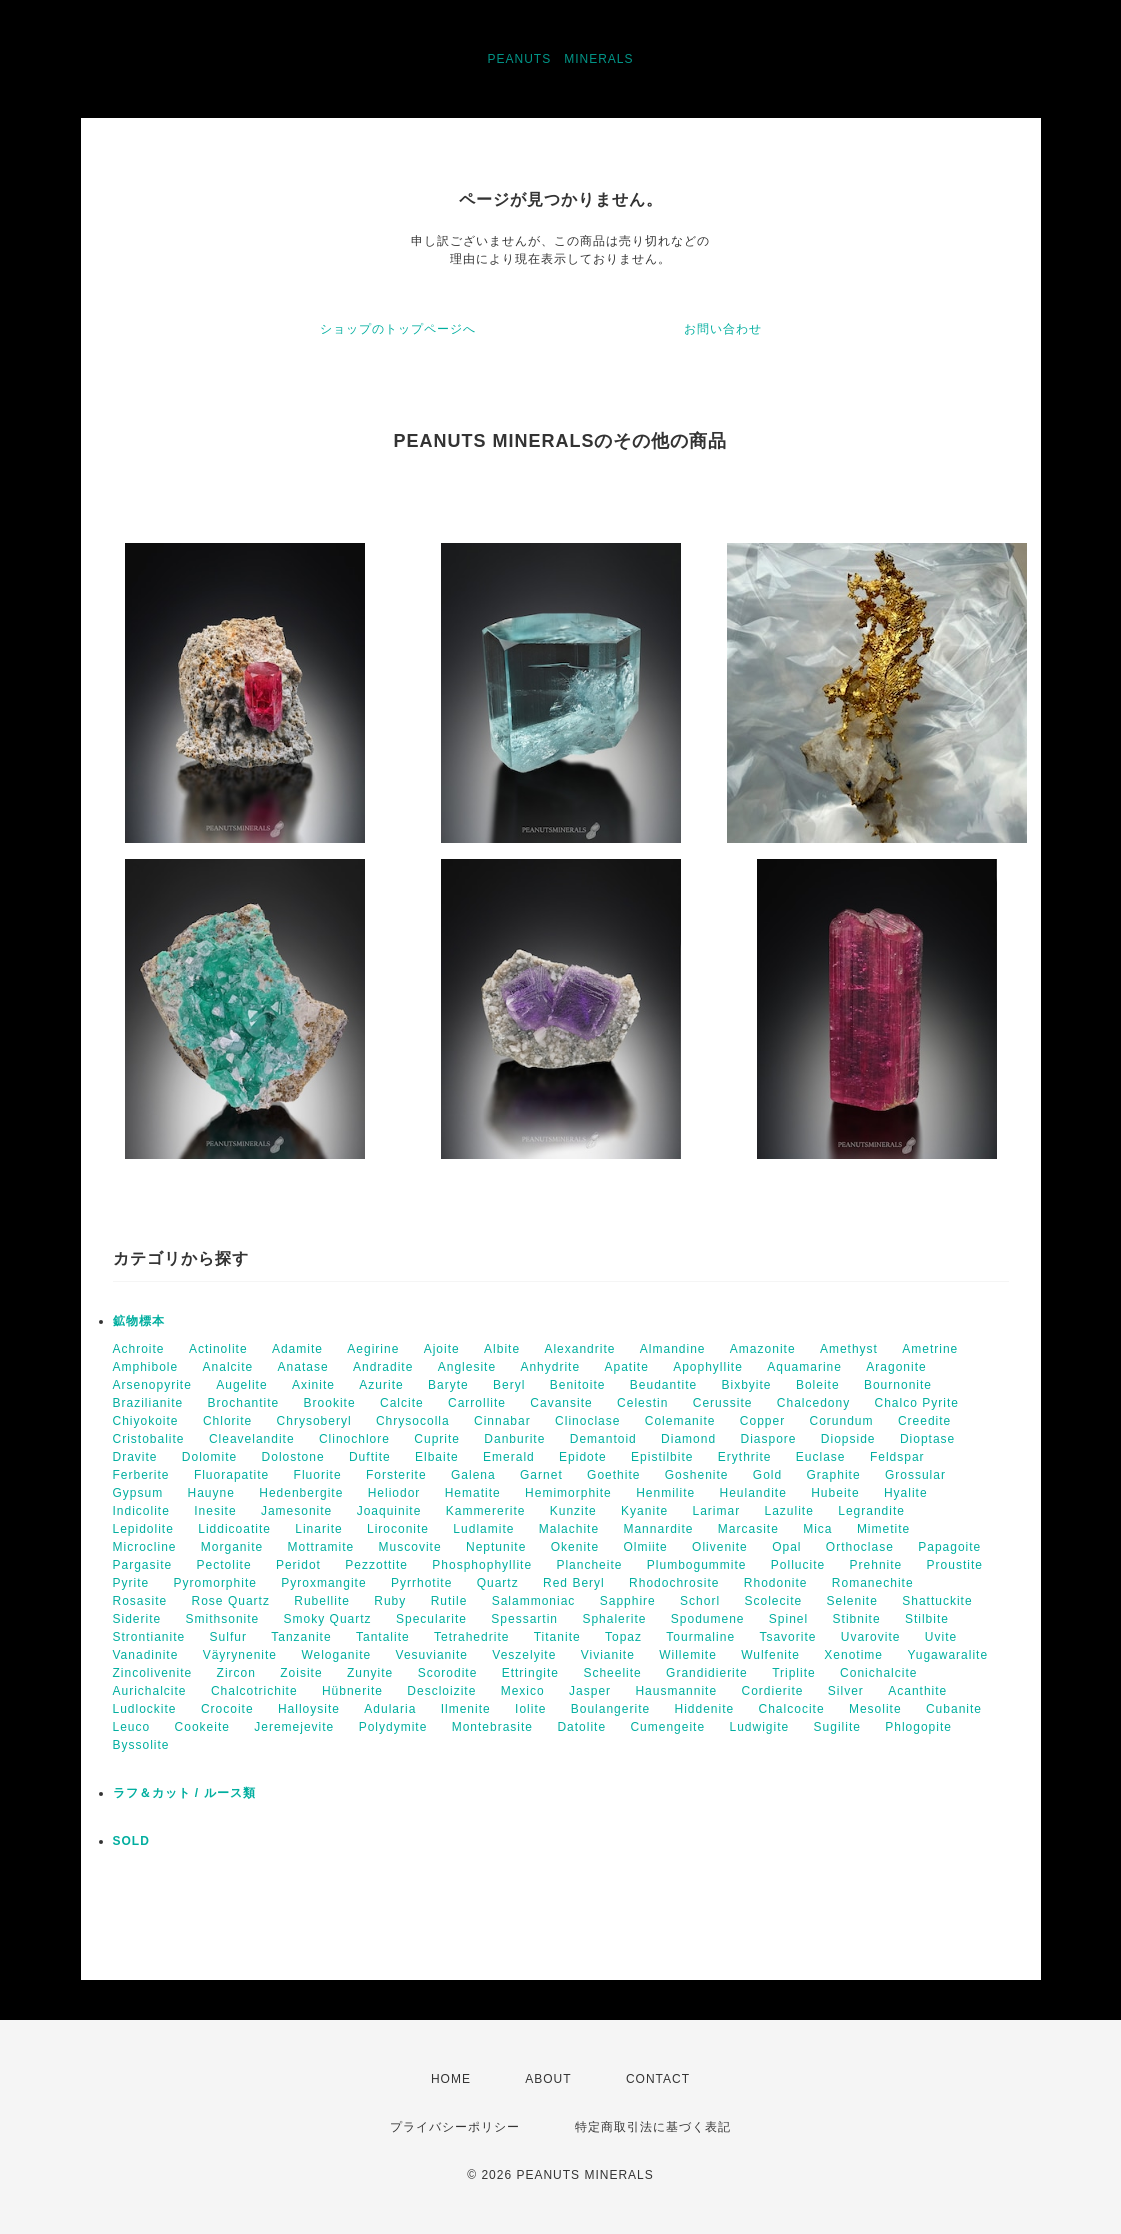 Image resolution: width=1121 pixels, height=2234 pixels. What do you see at coordinates (321, 1547) in the screenshot?
I see `Mottramite` at bounding box center [321, 1547].